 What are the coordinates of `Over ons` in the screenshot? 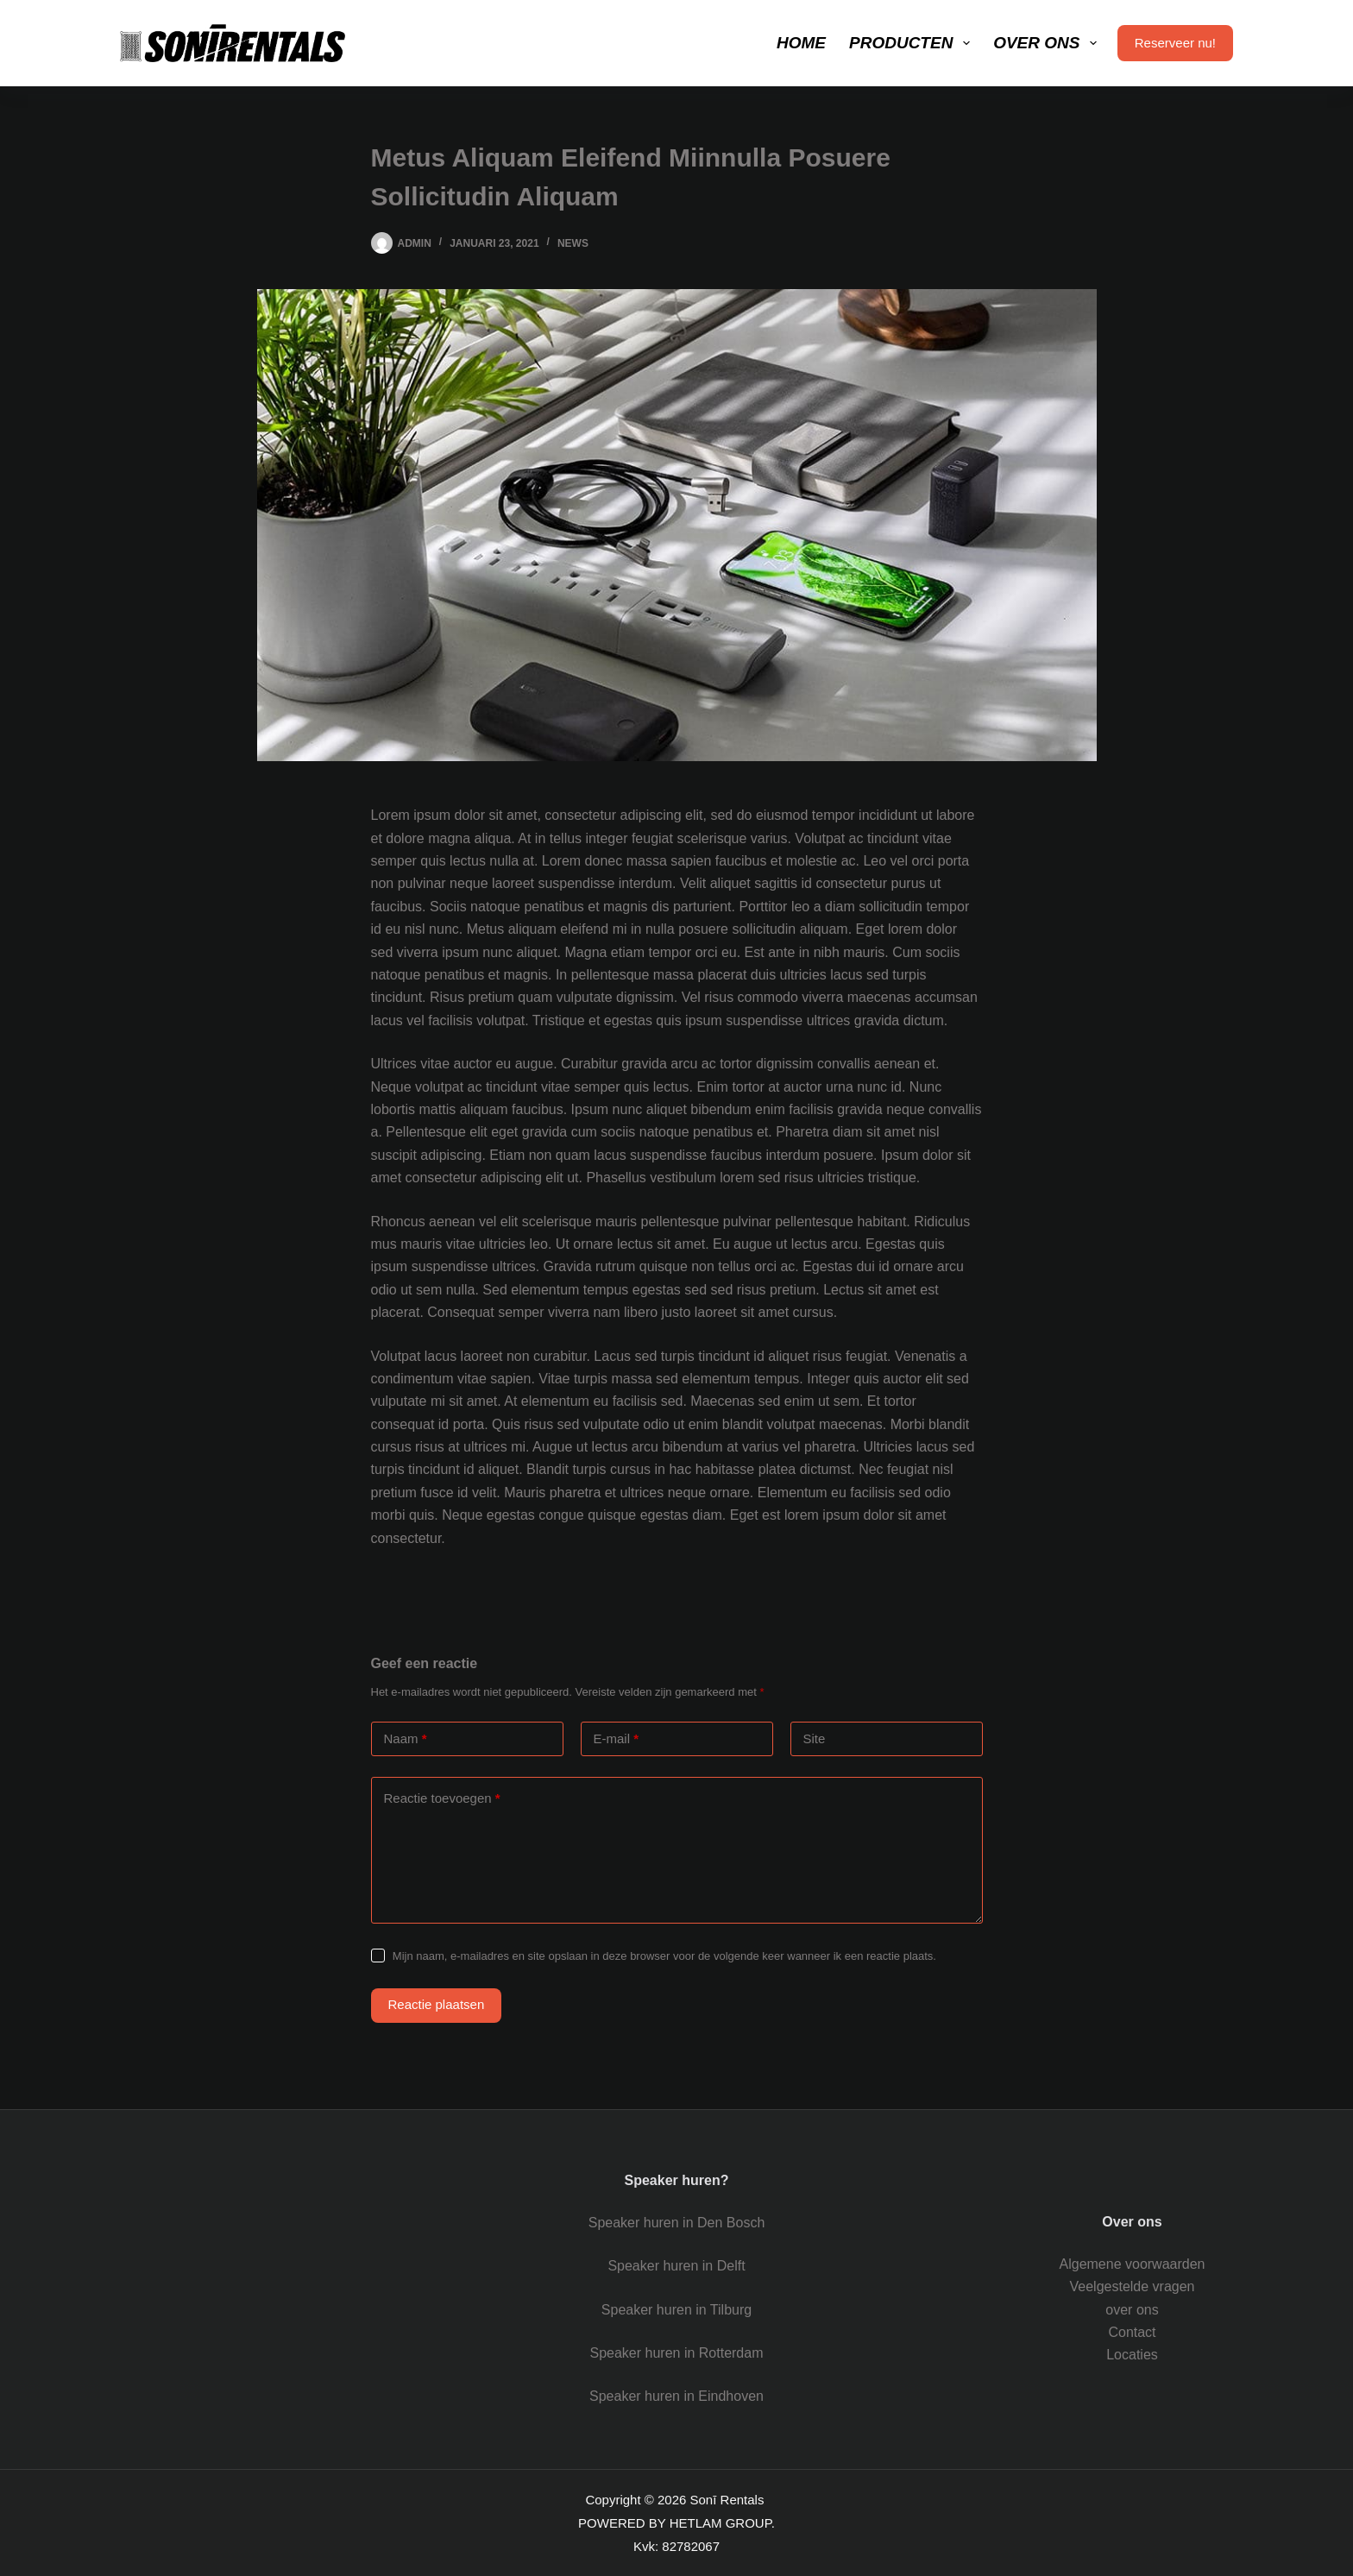 It's located at (1048, 43).